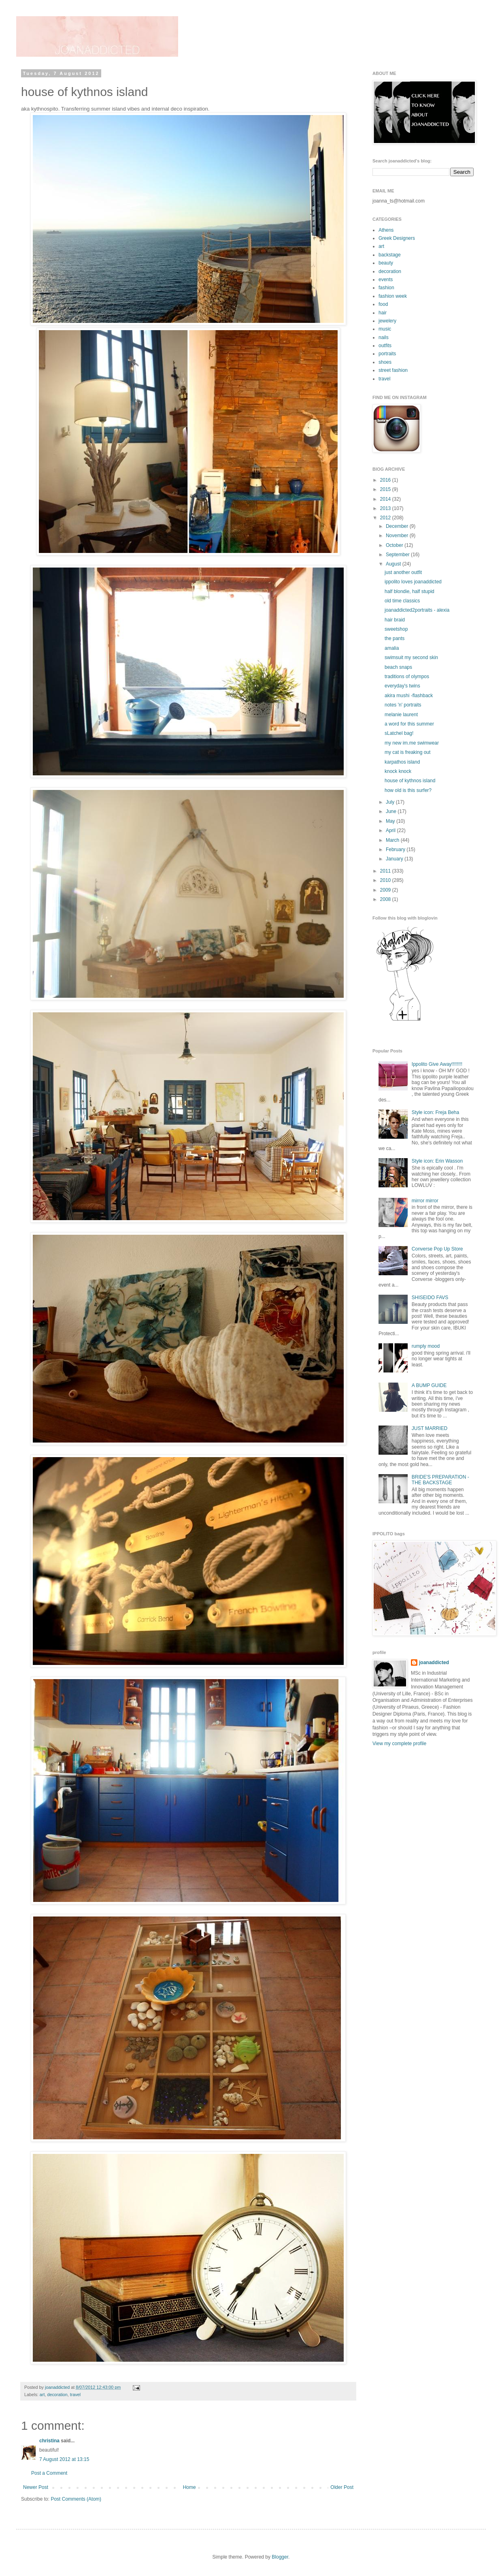  I want to click on hair, so click(383, 313).